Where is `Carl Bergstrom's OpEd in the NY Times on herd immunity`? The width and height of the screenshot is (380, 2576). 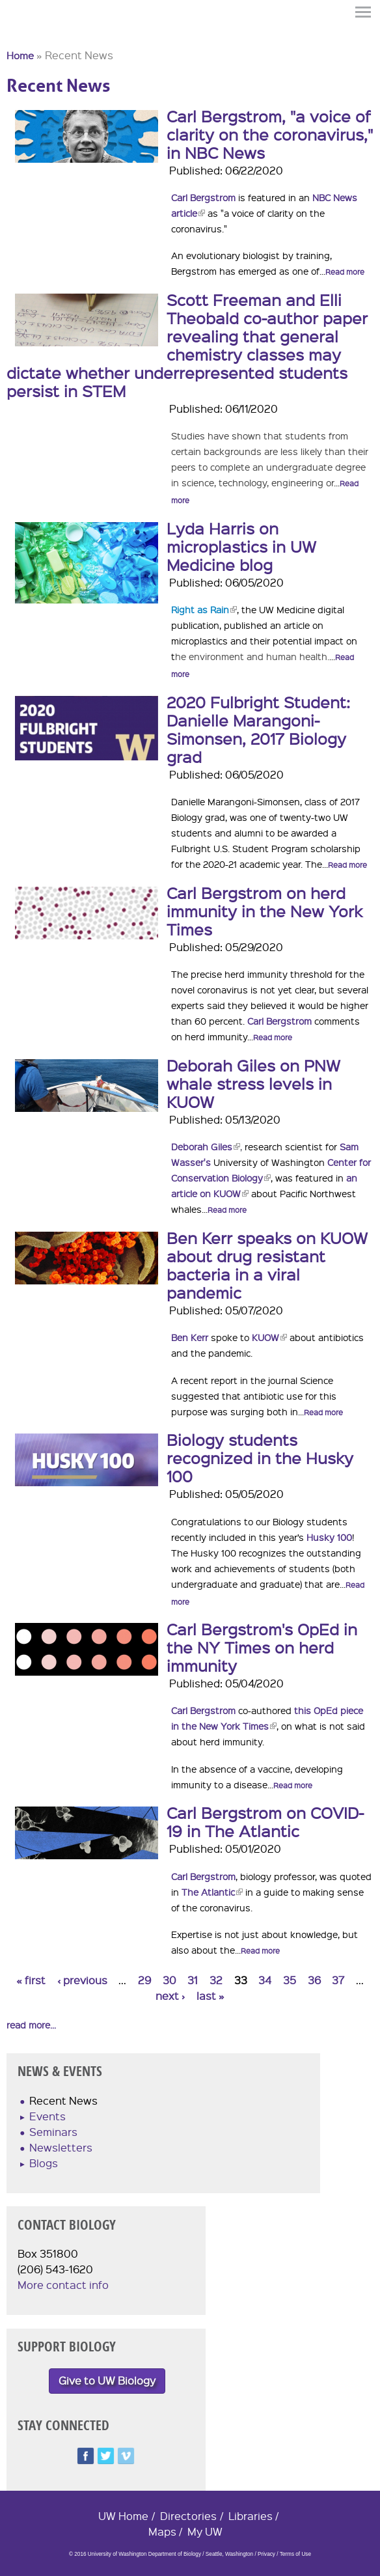 Carl Bergstrom's OpEd in the NY Times on herd immunity is located at coordinates (262, 1647).